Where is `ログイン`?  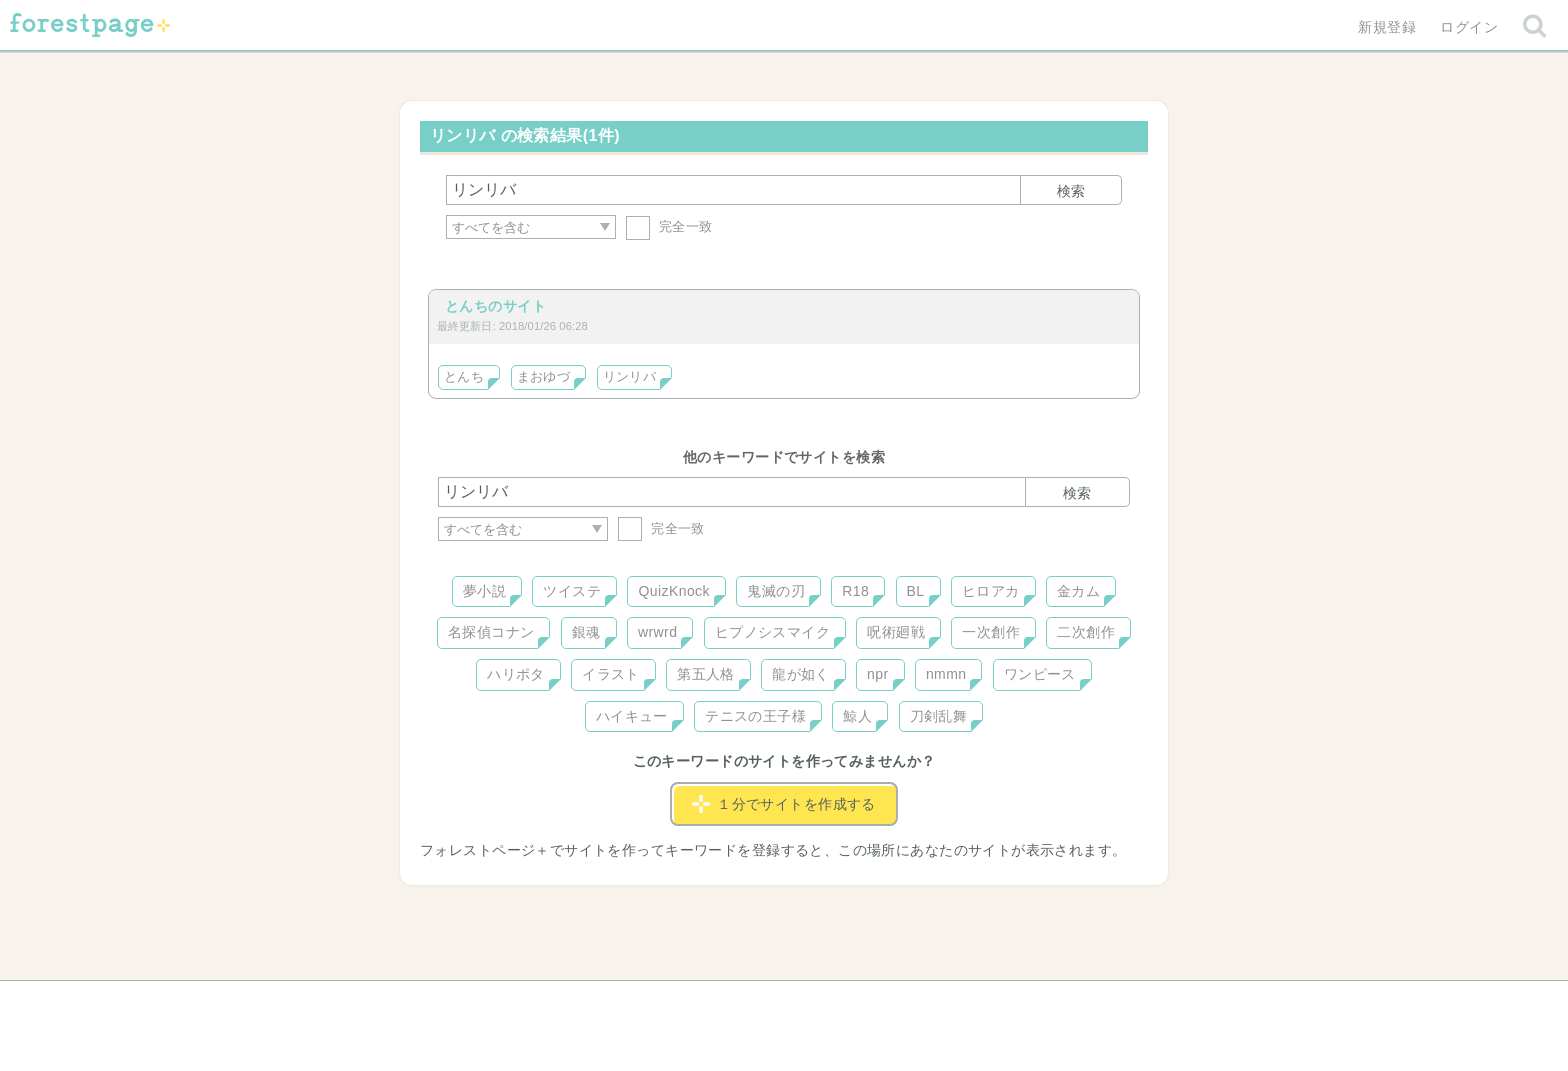
ログイン is located at coordinates (1469, 27).